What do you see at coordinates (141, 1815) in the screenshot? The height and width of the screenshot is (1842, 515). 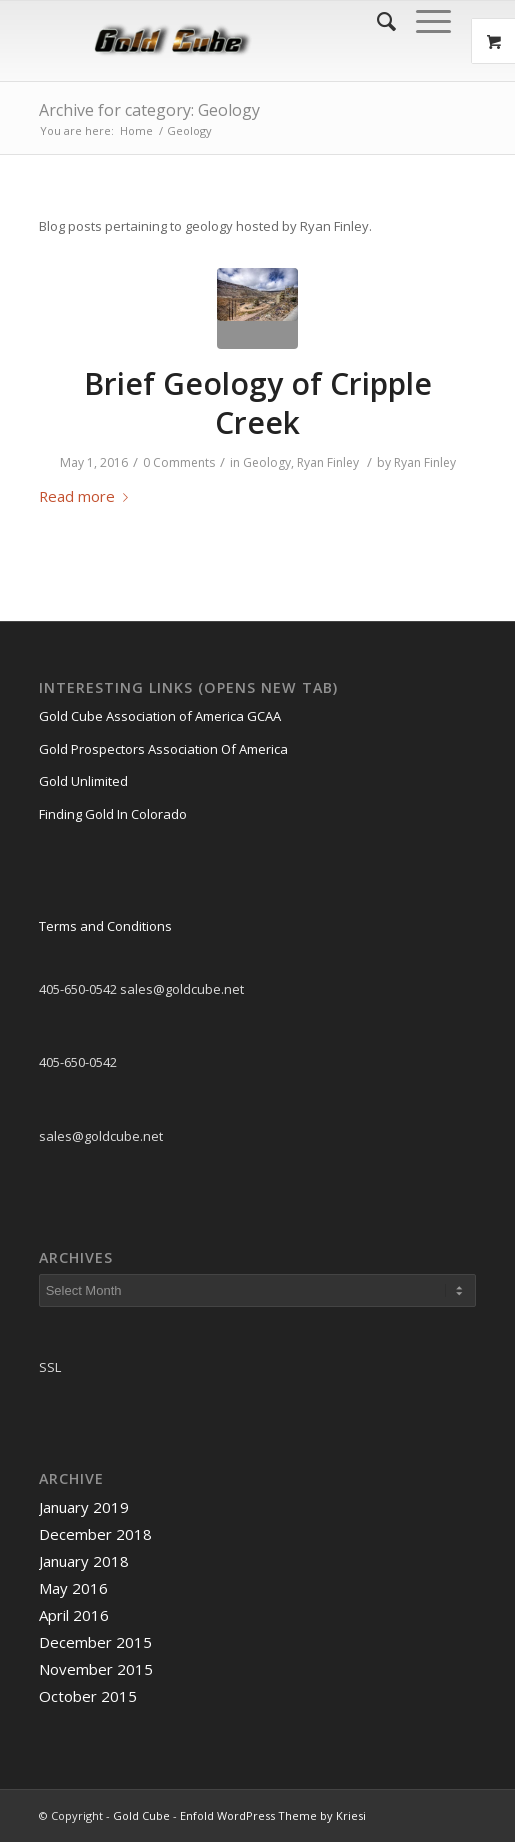 I see `Gold Cube` at bounding box center [141, 1815].